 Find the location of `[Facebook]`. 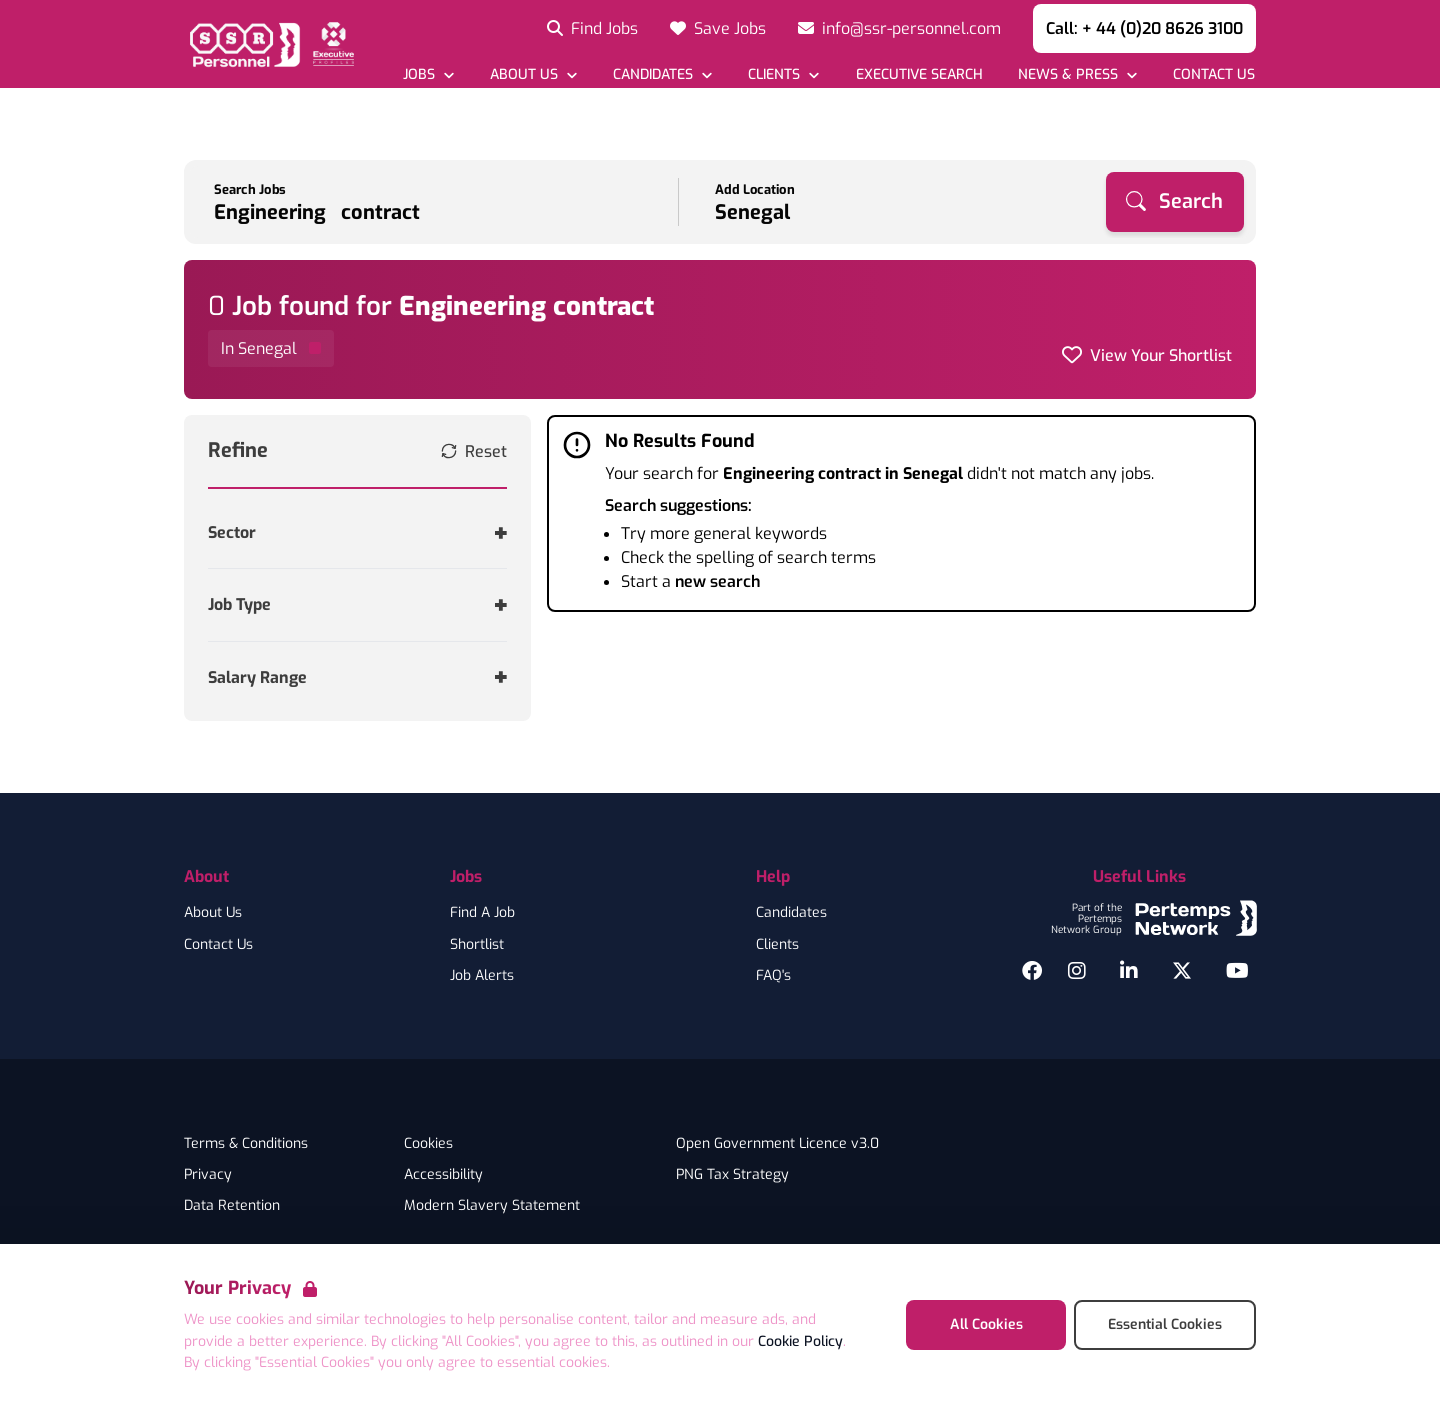

[Facebook] is located at coordinates (1032, 971).